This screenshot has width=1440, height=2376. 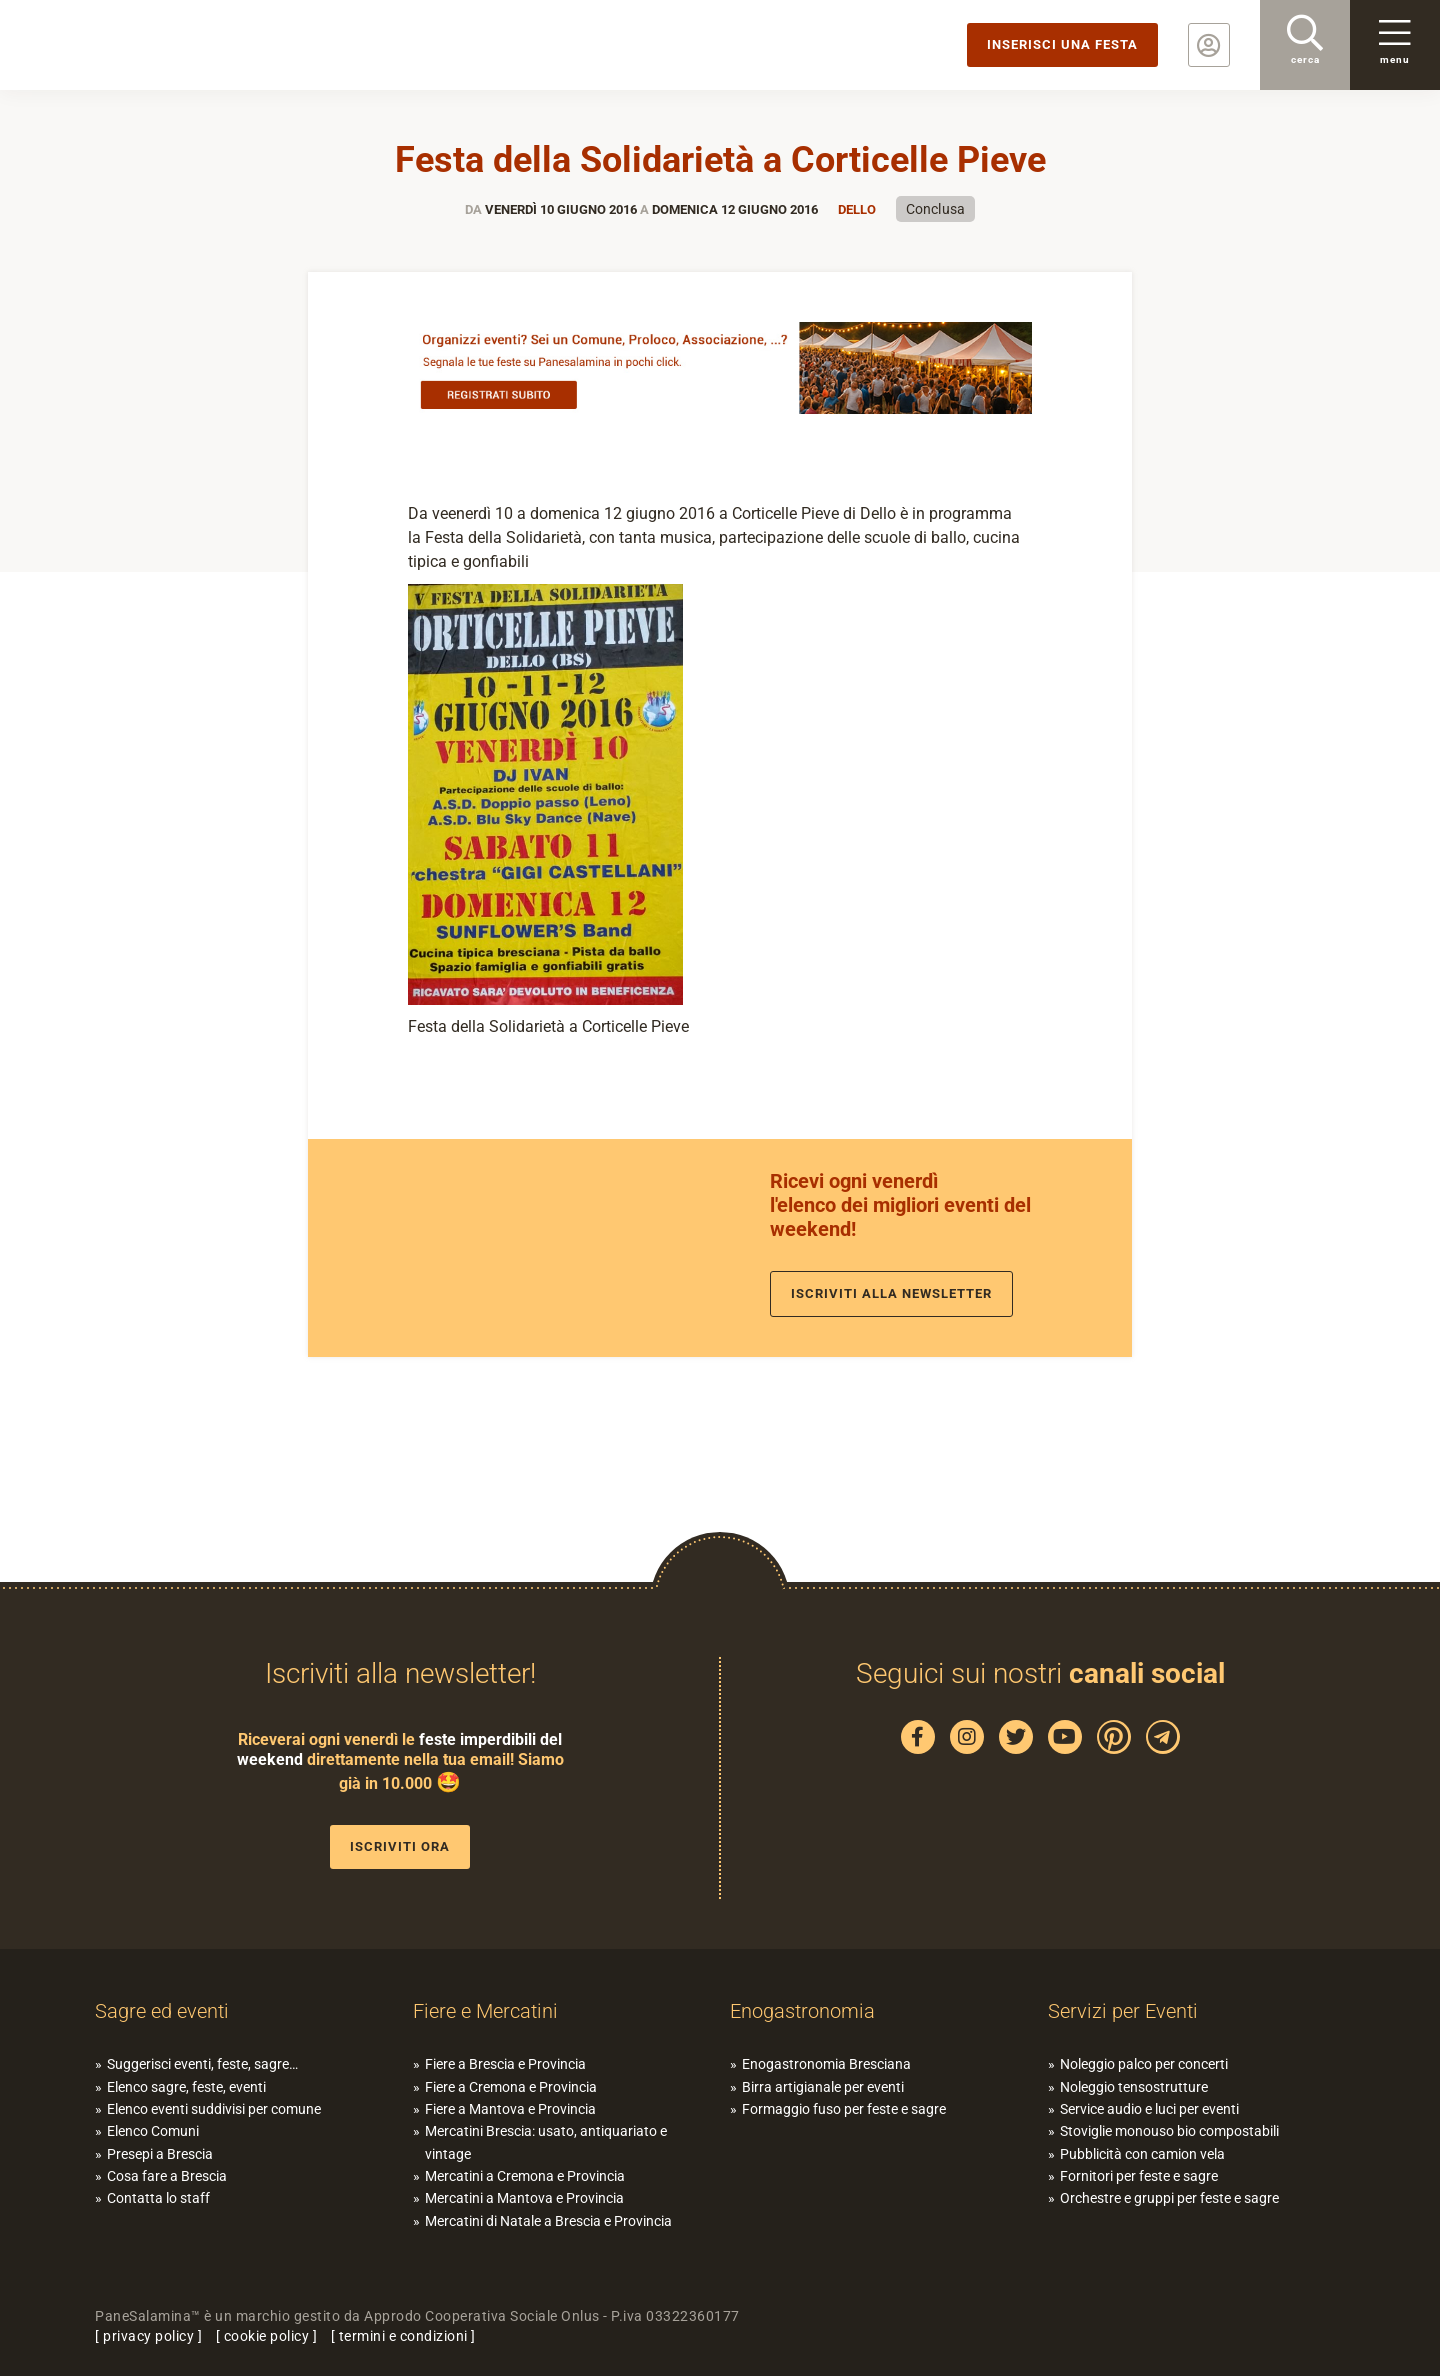 I want to click on Elenco Comuni, so click(x=153, y=2131).